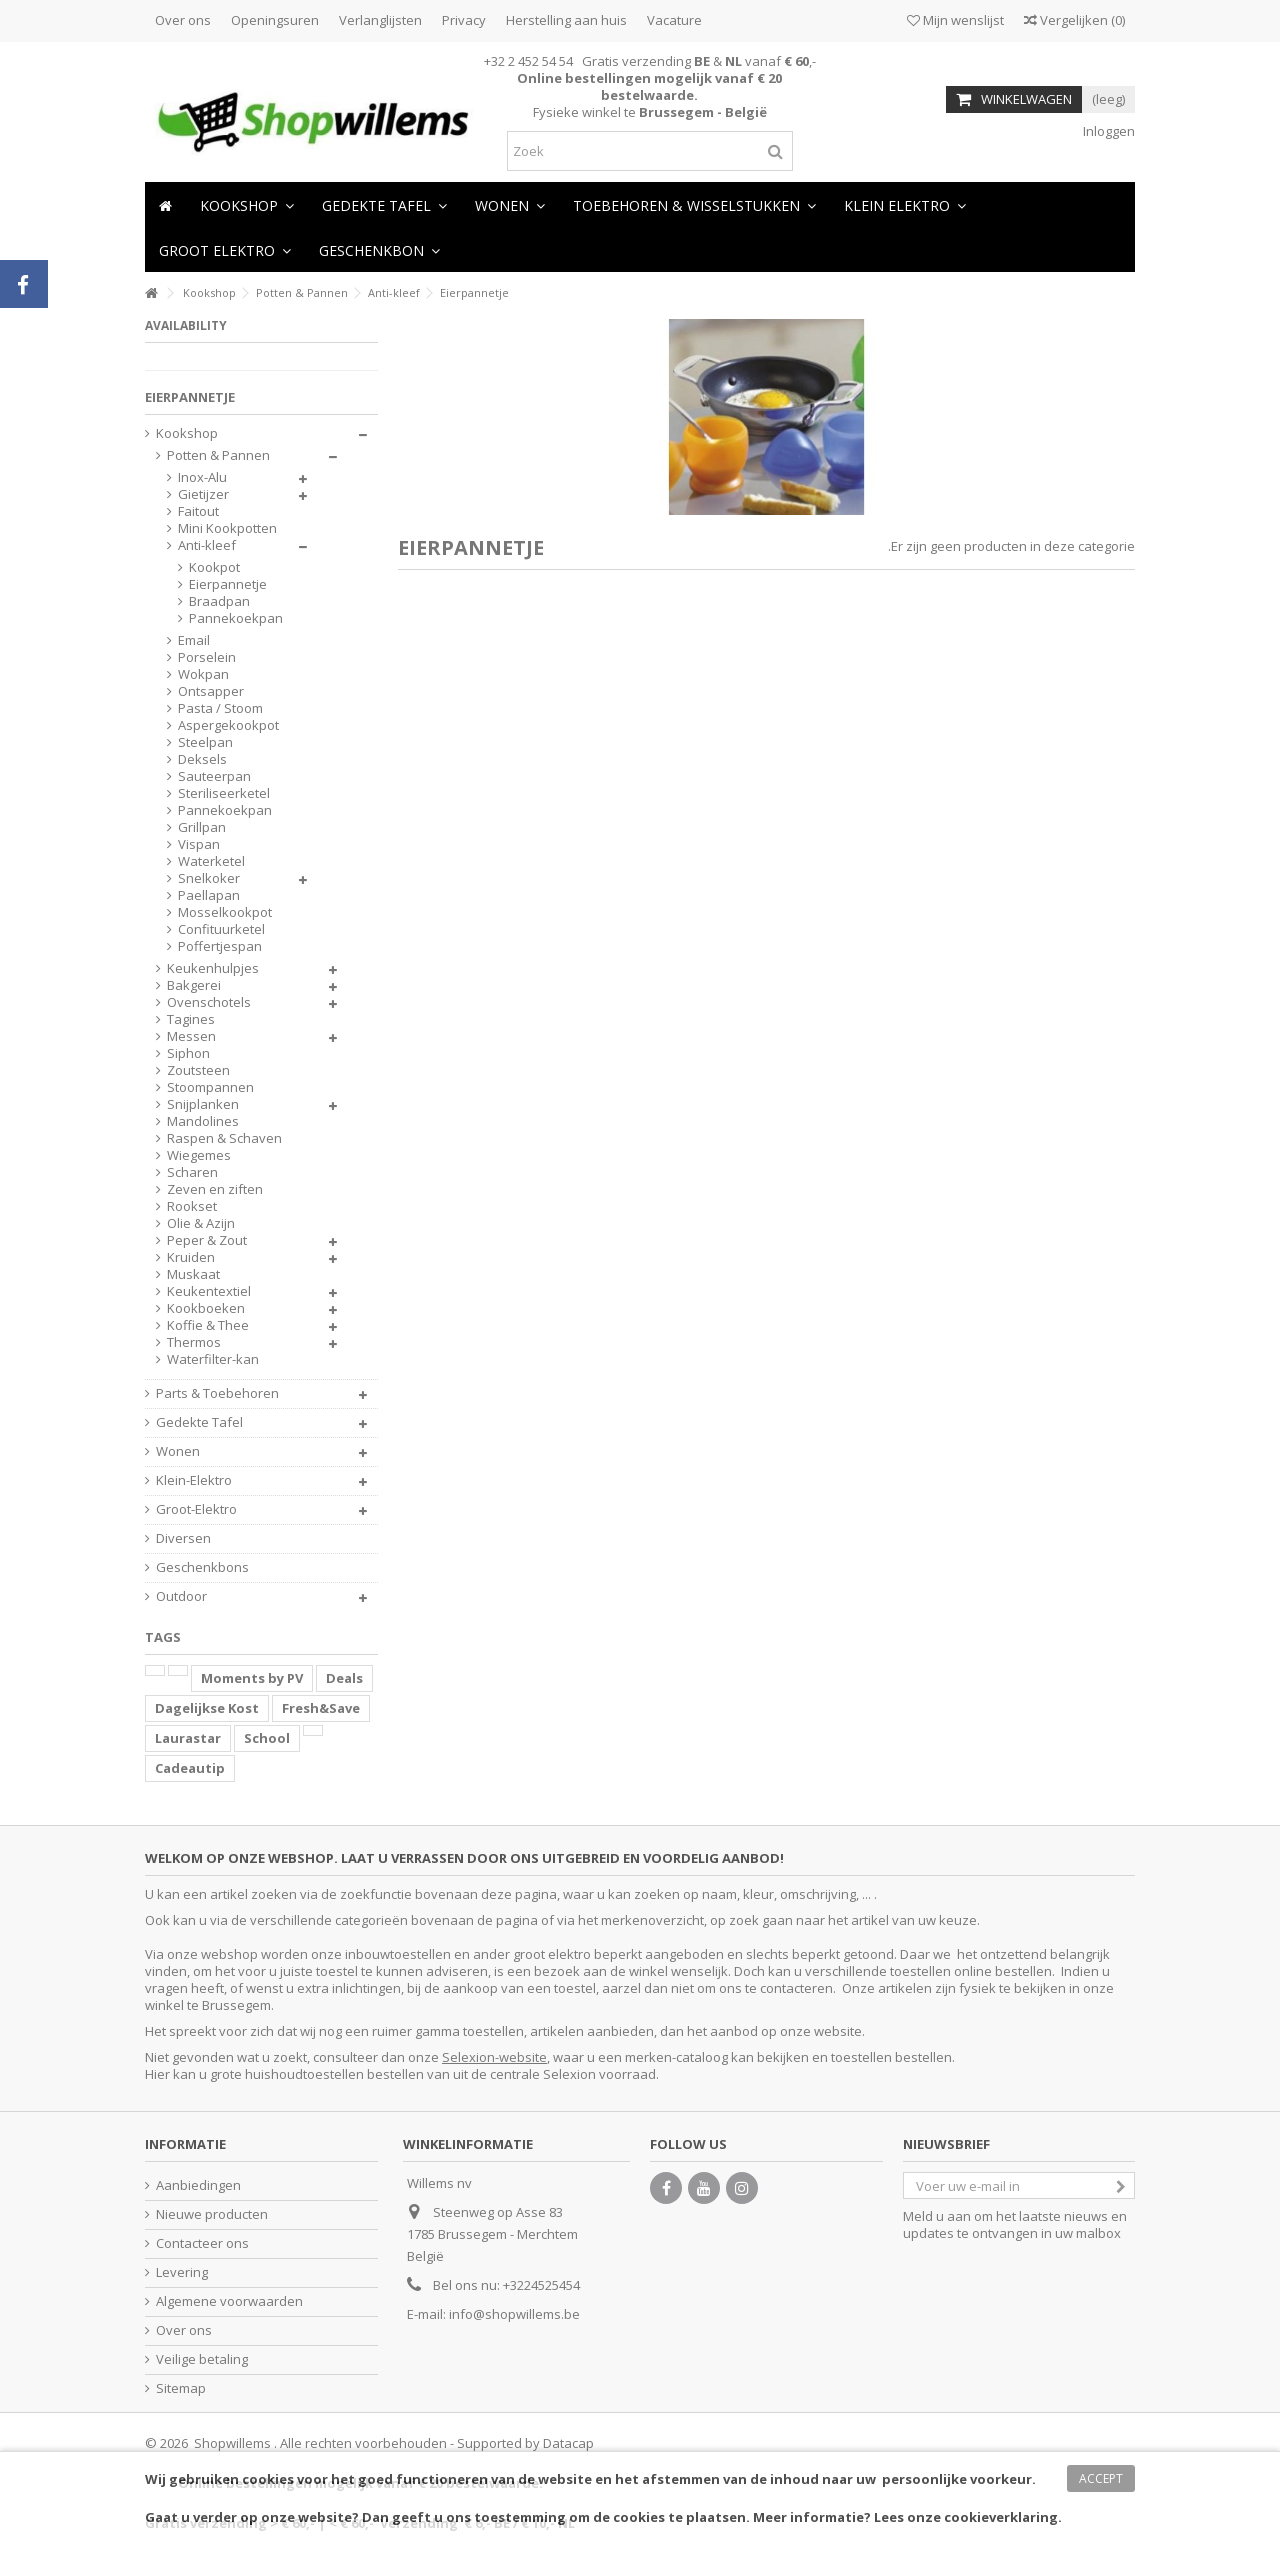  I want to click on Keukenhulpjes, so click(213, 968).